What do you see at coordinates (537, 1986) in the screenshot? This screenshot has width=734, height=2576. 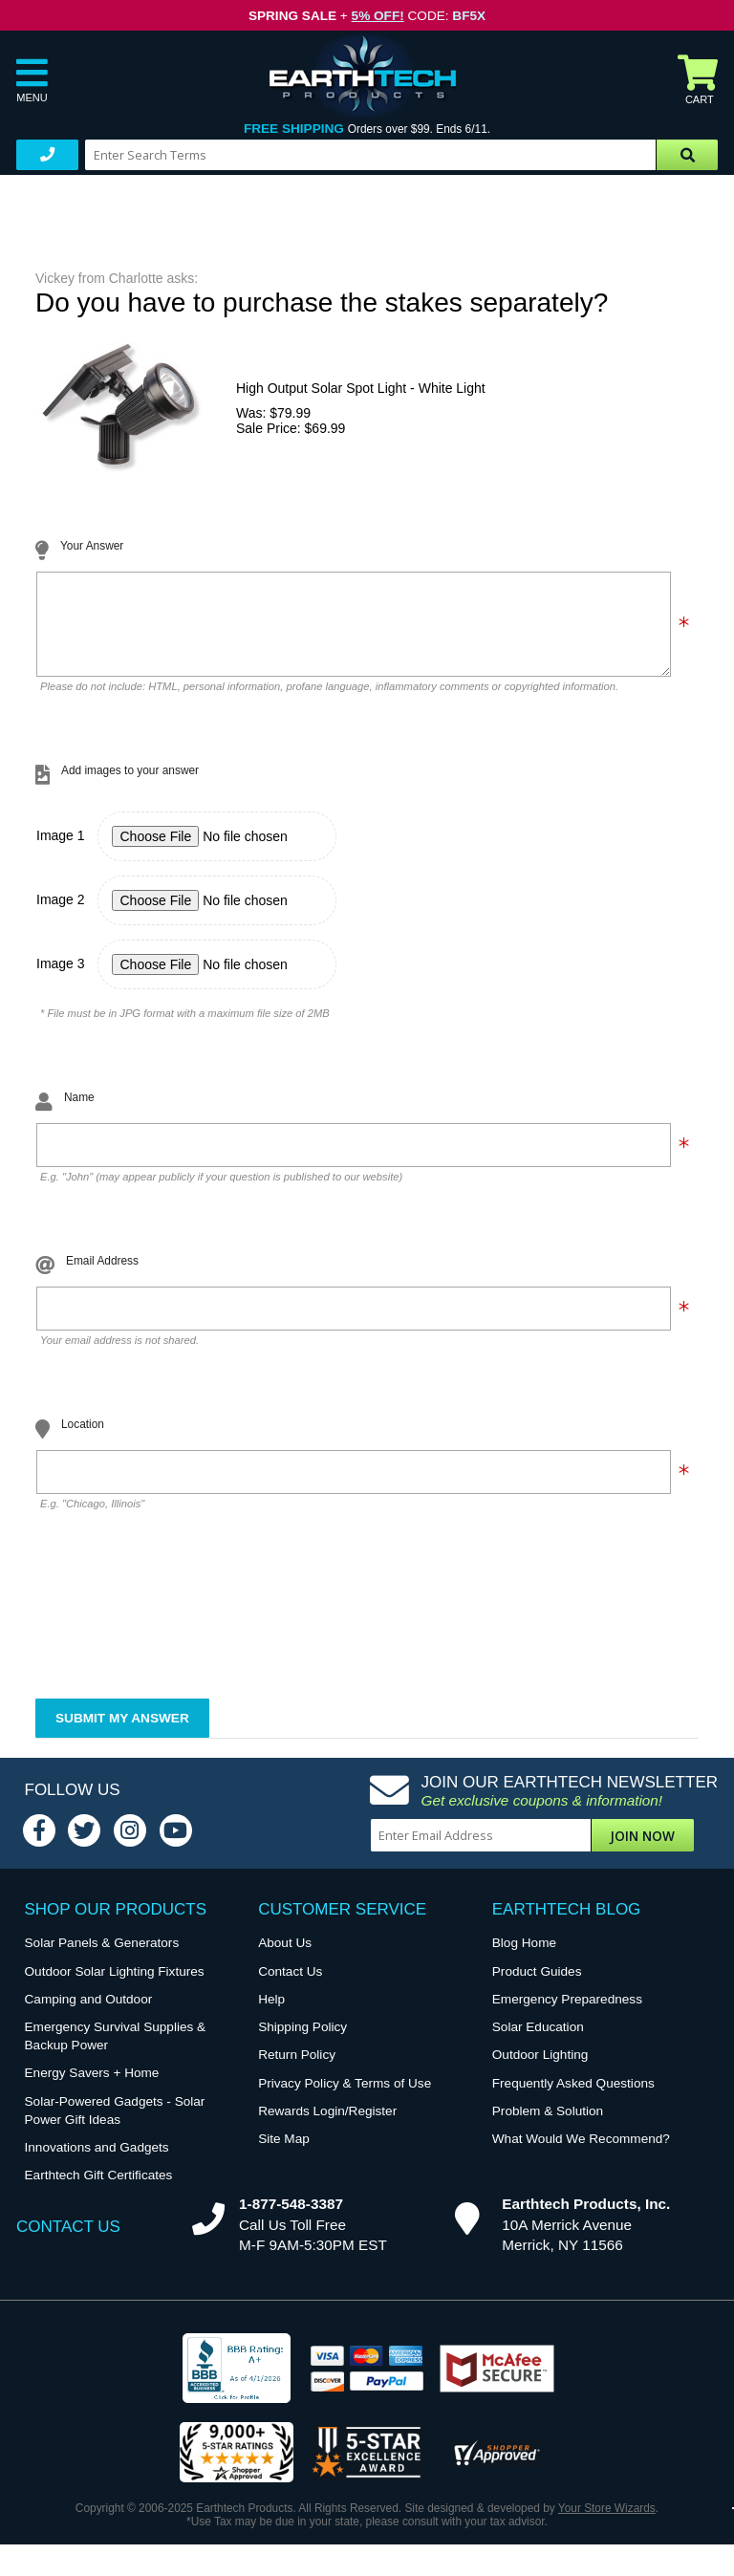 I see `Product Guides` at bounding box center [537, 1986].